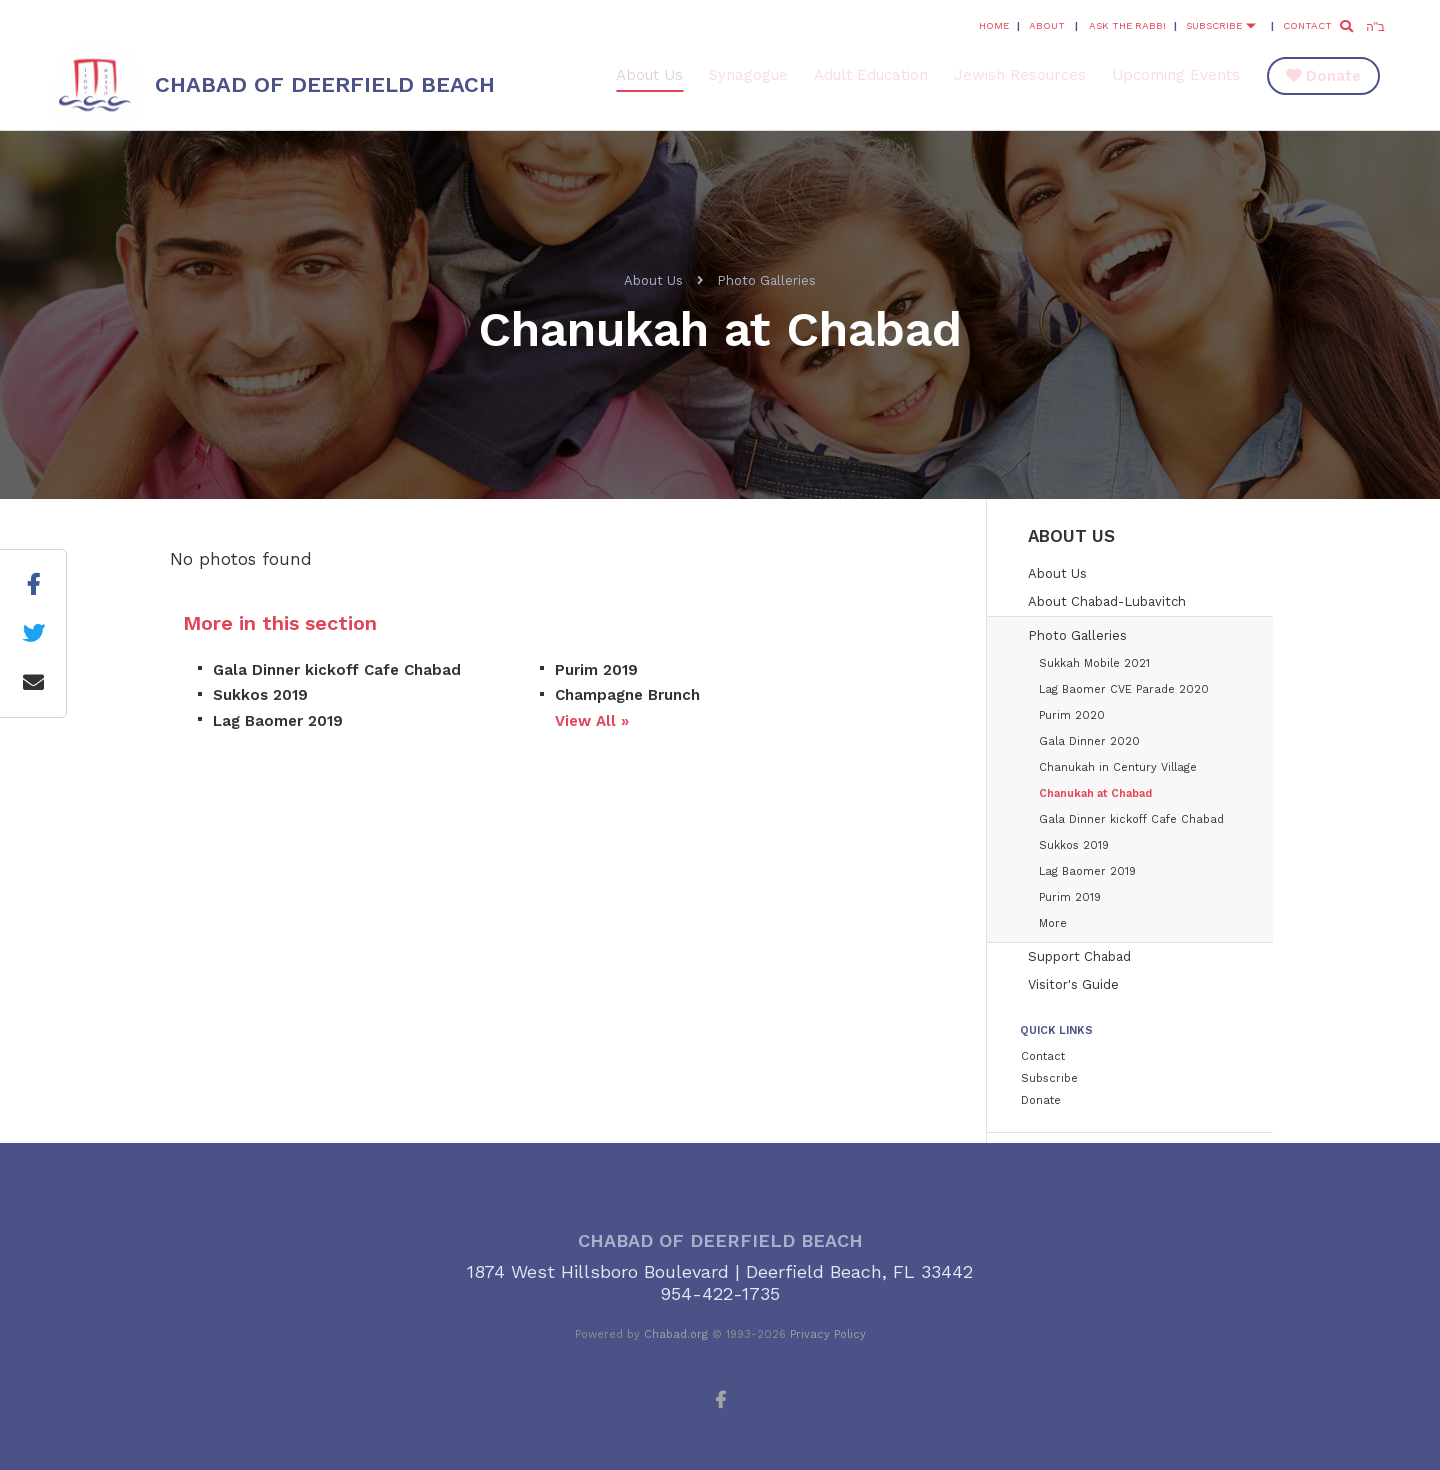 The width and height of the screenshot is (1440, 1470). I want to click on Jewish Resources, so click(1020, 75).